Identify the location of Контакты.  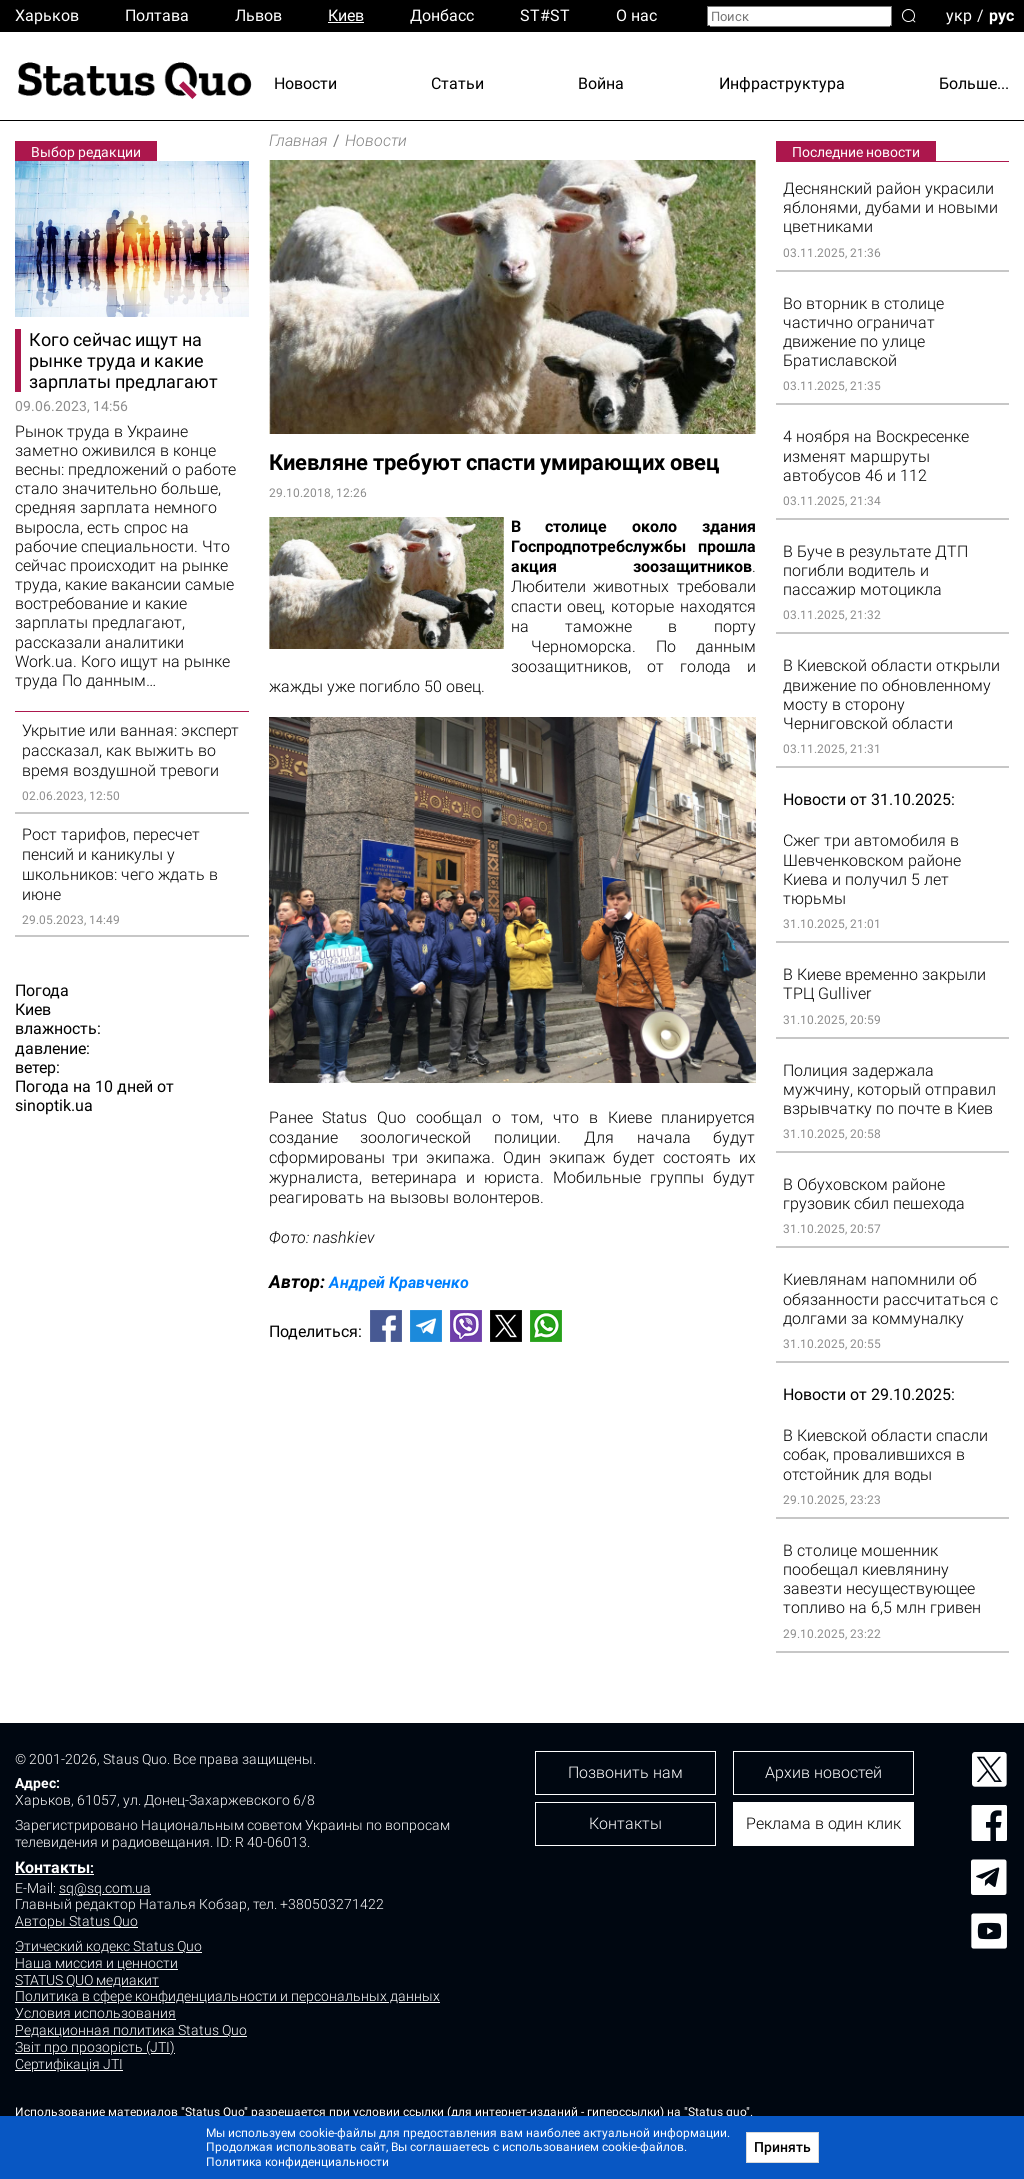
(52, 1867).